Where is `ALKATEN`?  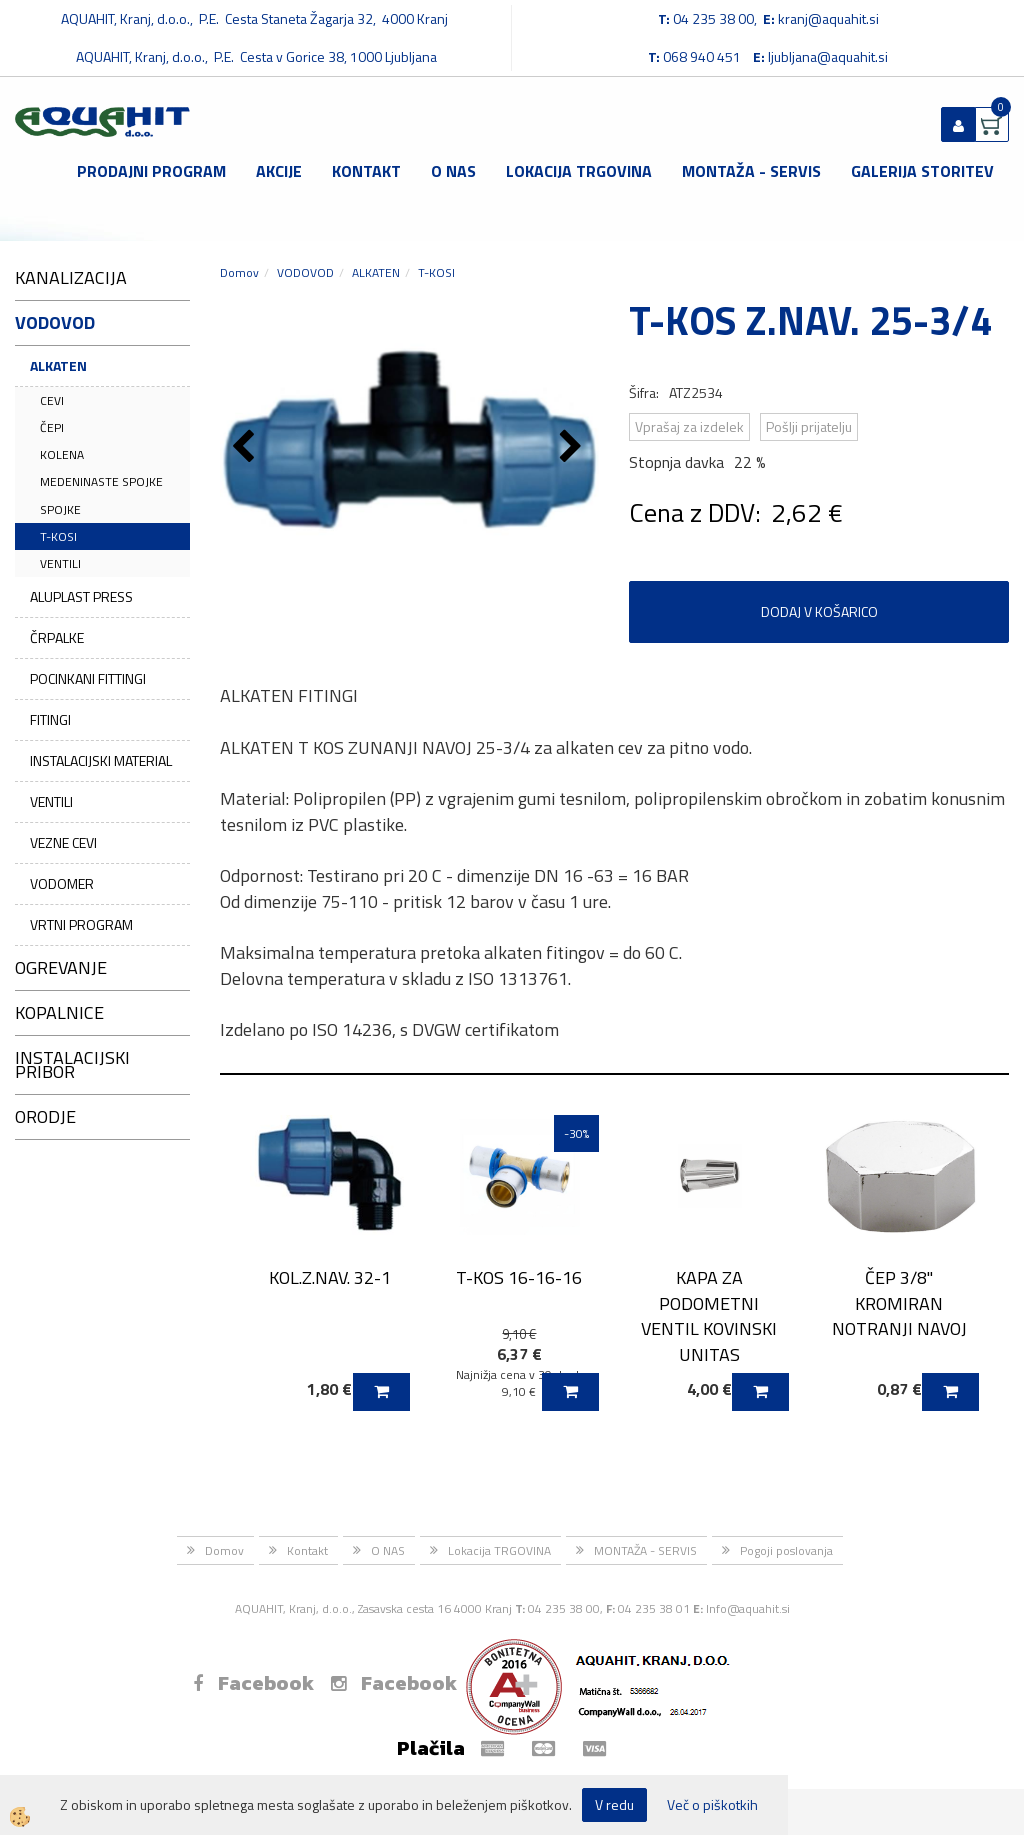
ALKATEN is located at coordinates (58, 365).